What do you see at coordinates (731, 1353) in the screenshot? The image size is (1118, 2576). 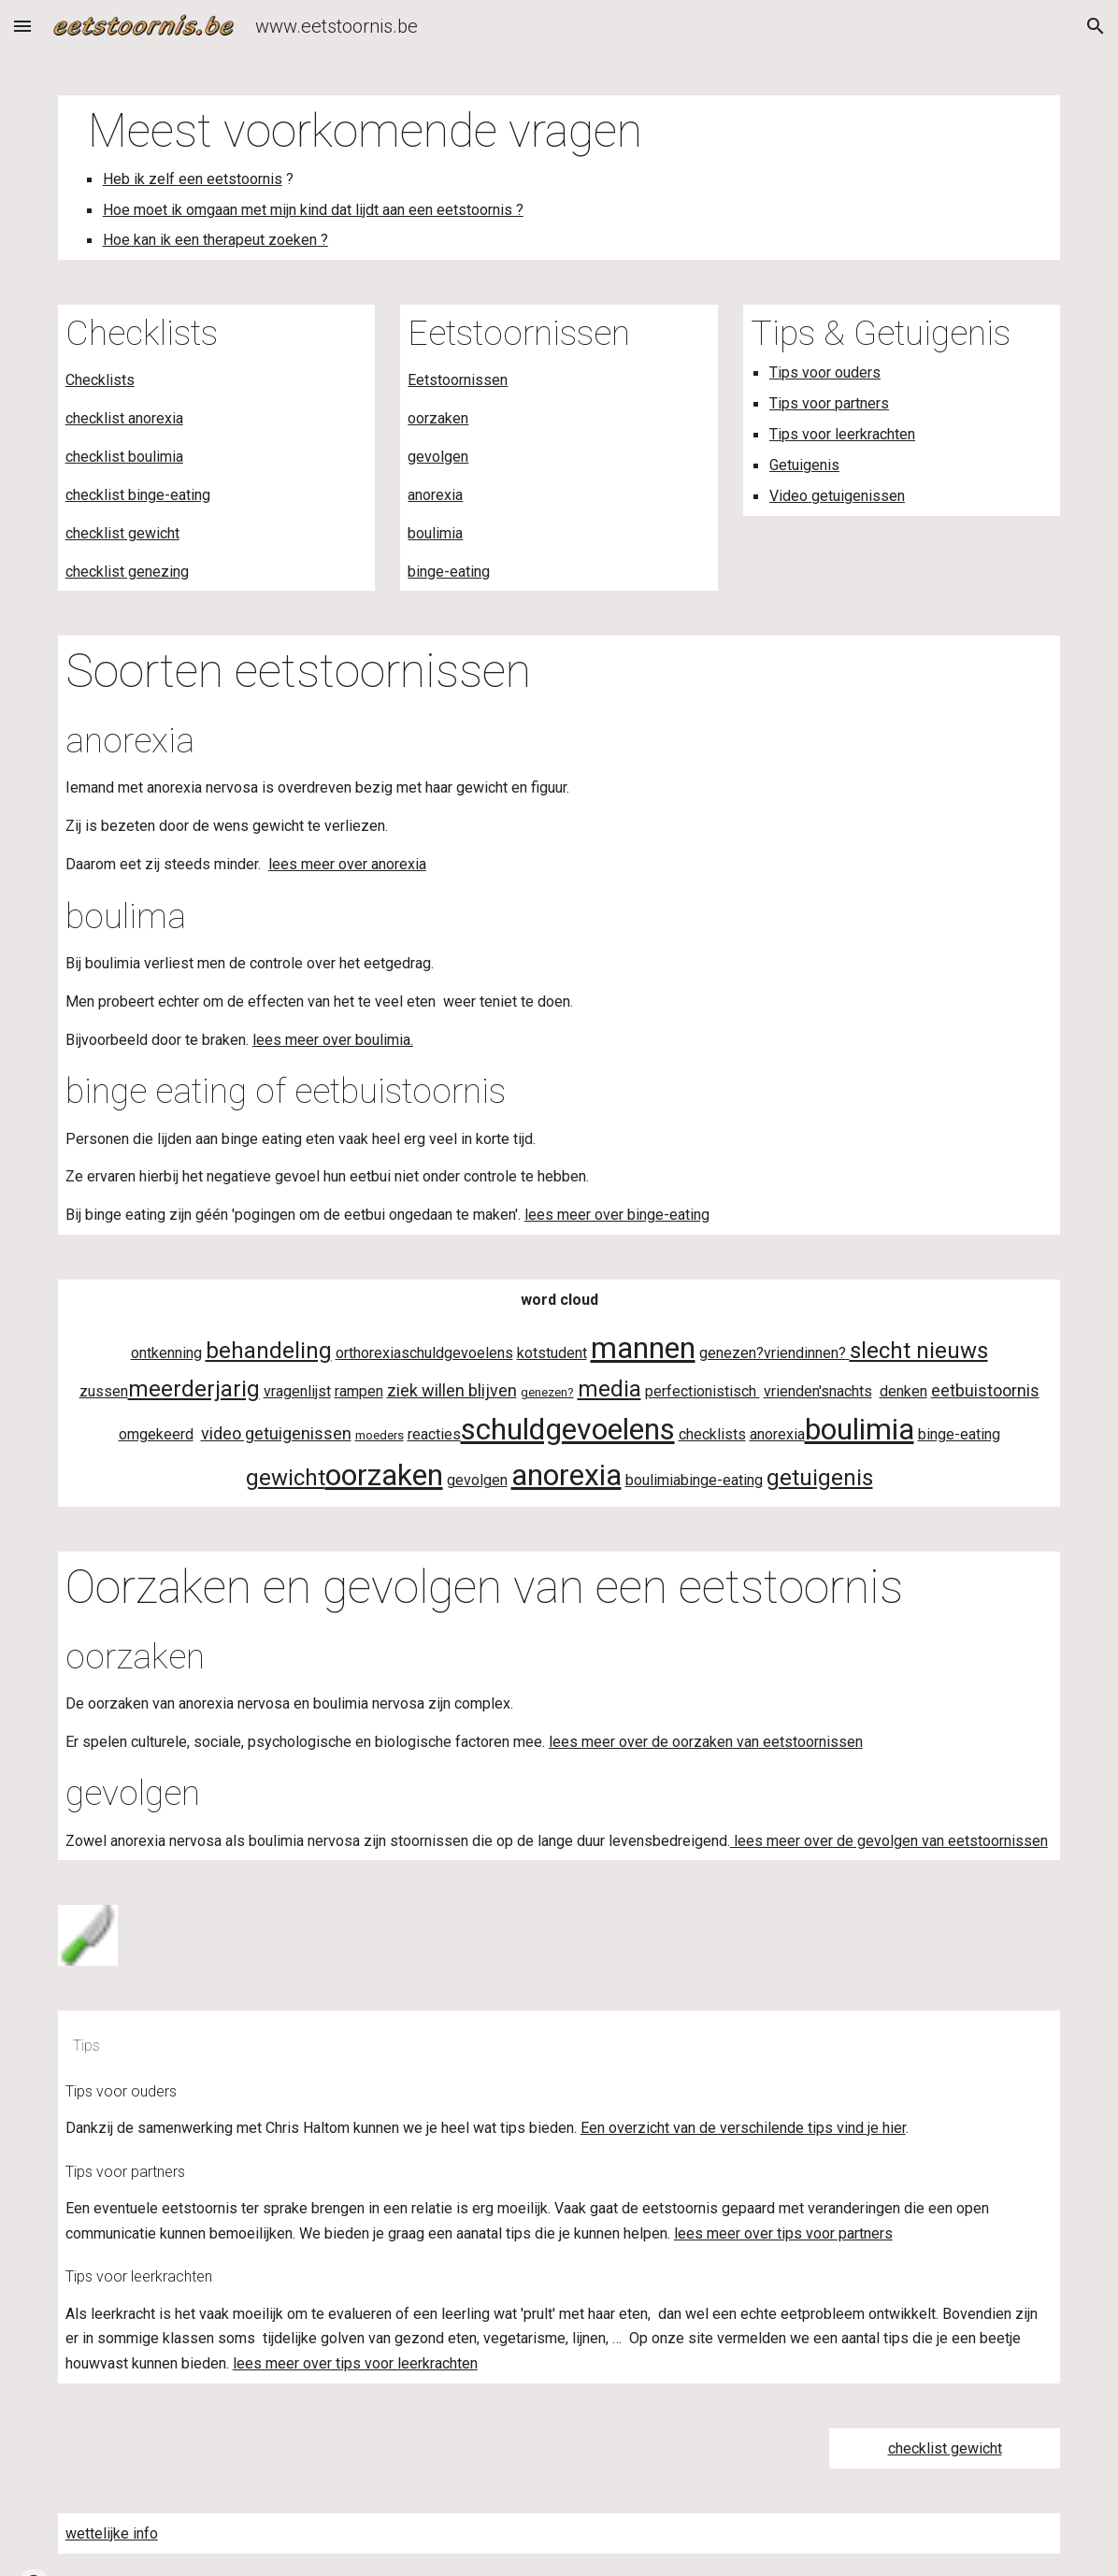 I see `genezen?` at bounding box center [731, 1353].